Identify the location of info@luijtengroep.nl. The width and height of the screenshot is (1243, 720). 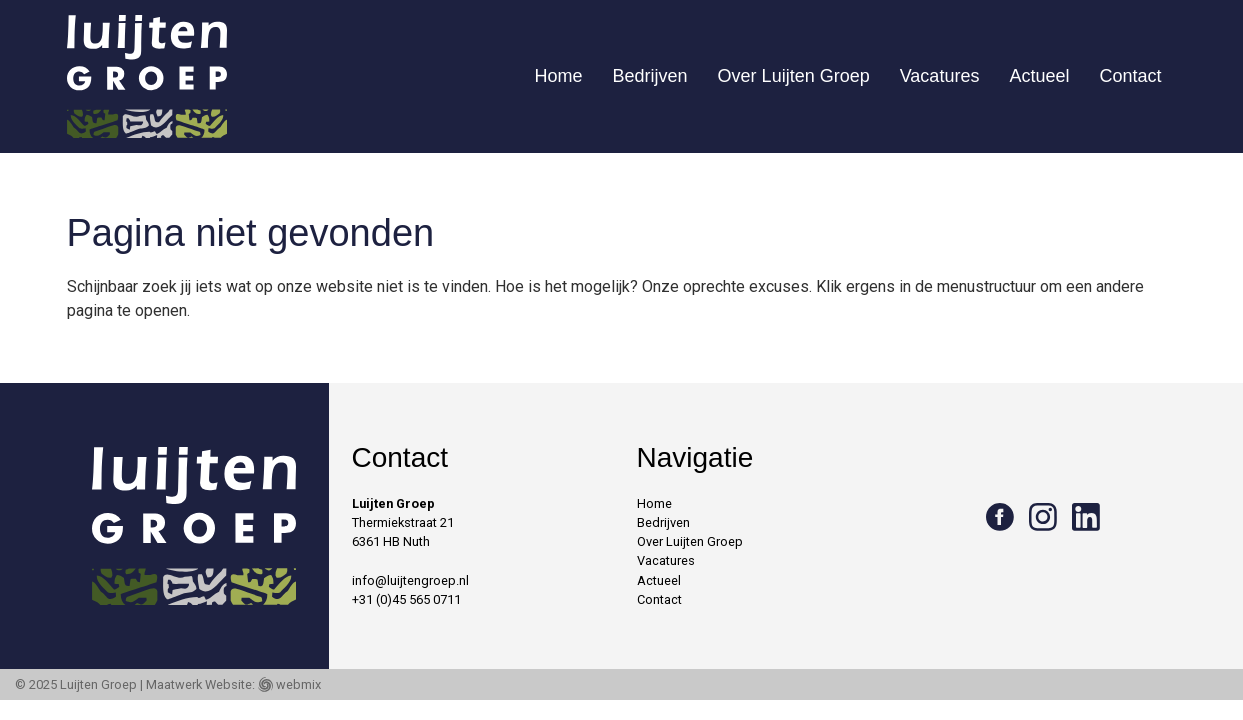
(410, 580).